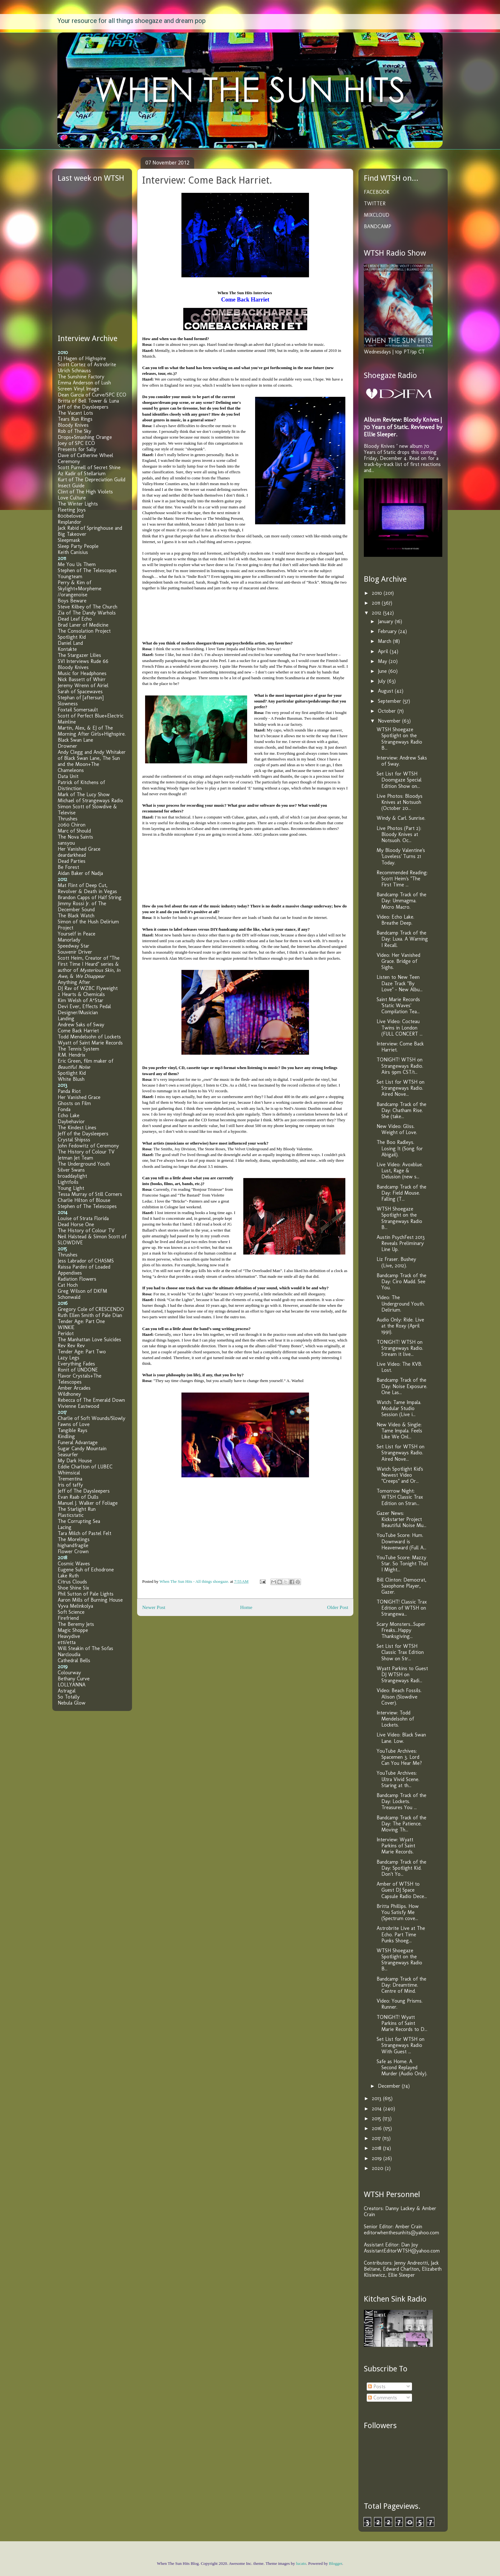  I want to click on Set List for WTSH Doomgaze Special Edition Show on..., so click(399, 780).